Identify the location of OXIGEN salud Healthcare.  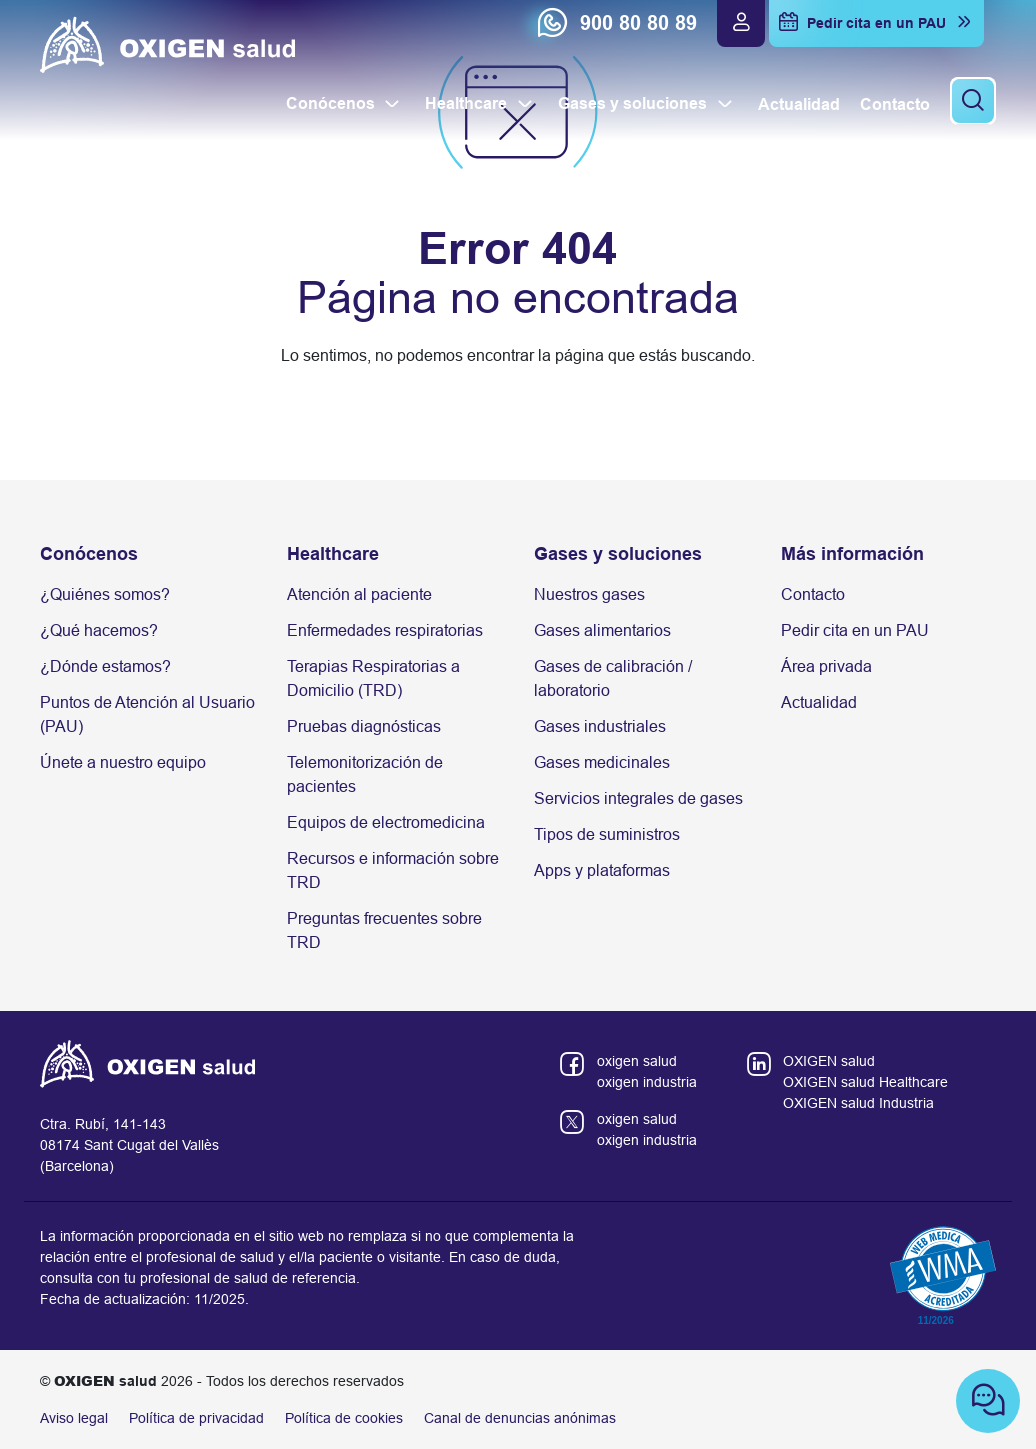
(865, 1082).